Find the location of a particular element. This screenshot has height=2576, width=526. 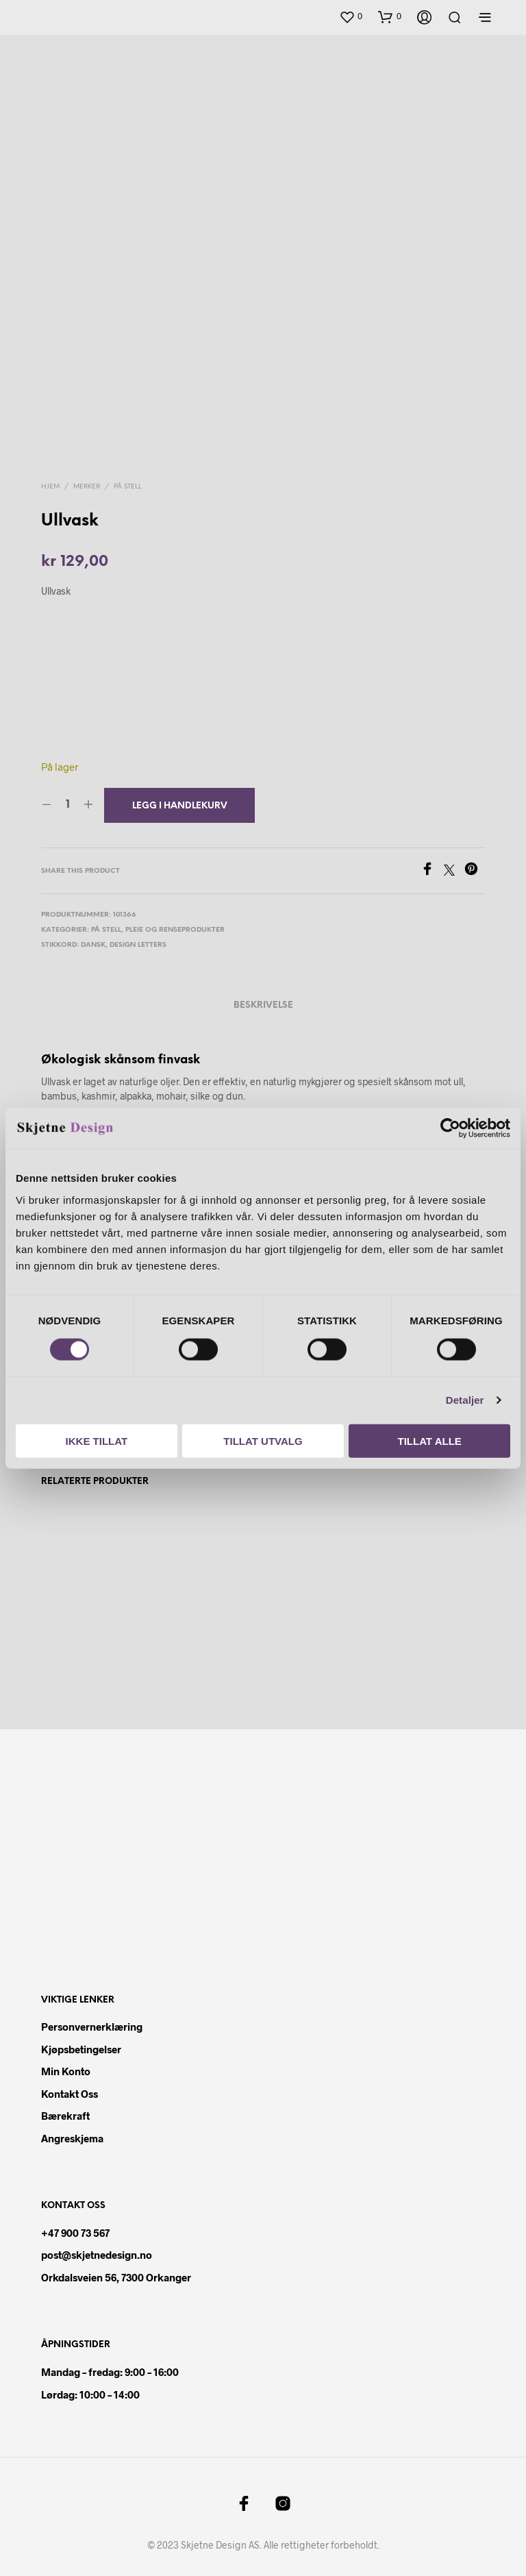

På Stell is located at coordinates (128, 487).